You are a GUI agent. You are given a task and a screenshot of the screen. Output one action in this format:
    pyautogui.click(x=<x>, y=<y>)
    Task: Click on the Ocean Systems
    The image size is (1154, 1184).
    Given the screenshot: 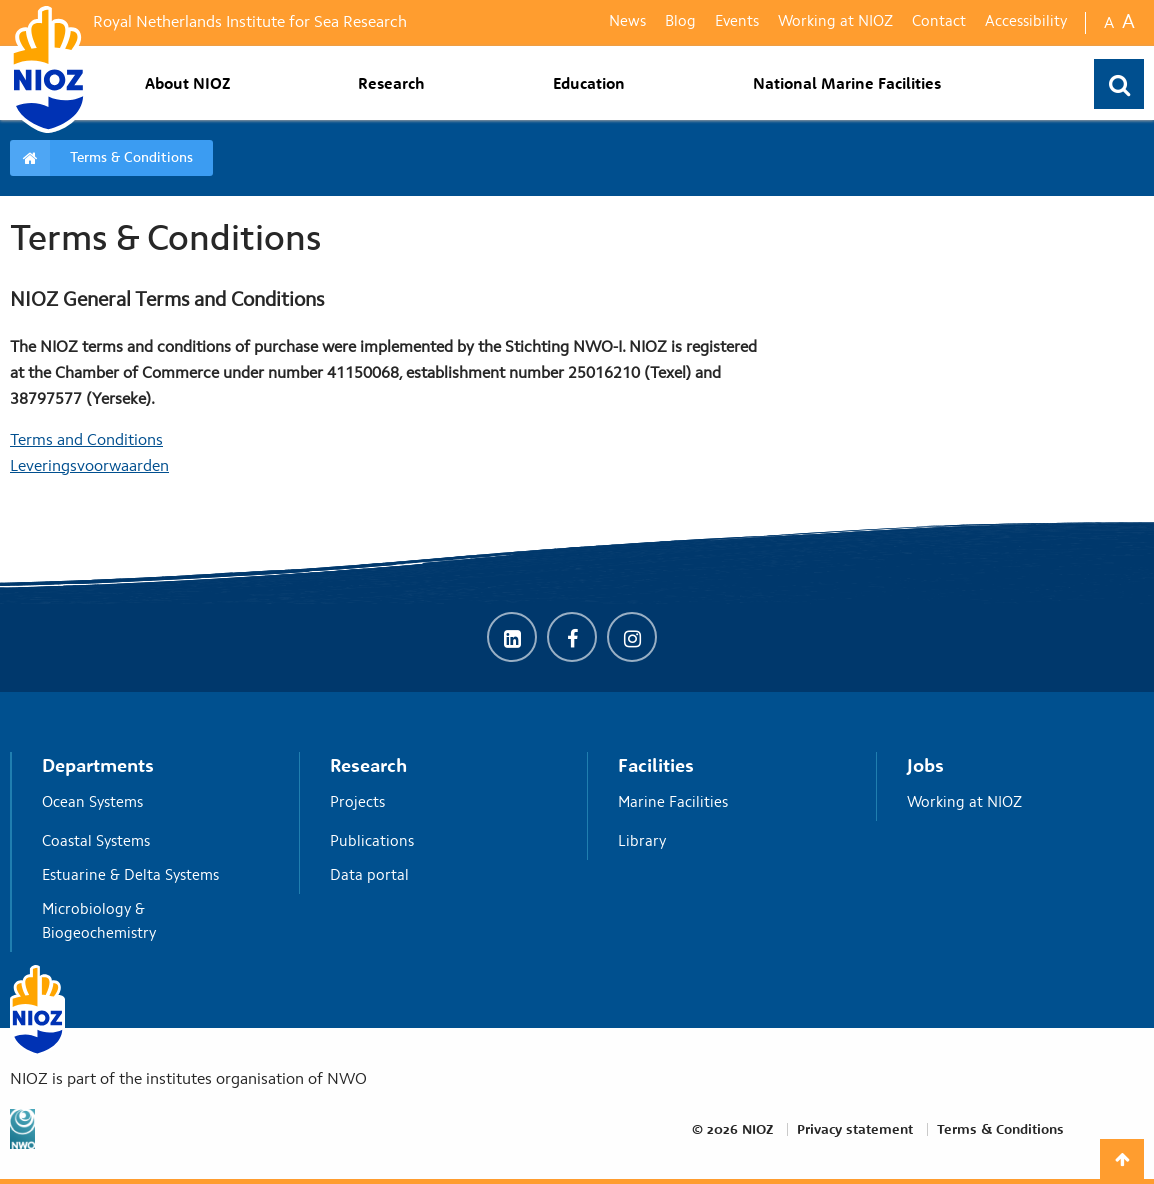 What is the action you would take?
    pyautogui.click(x=153, y=802)
    